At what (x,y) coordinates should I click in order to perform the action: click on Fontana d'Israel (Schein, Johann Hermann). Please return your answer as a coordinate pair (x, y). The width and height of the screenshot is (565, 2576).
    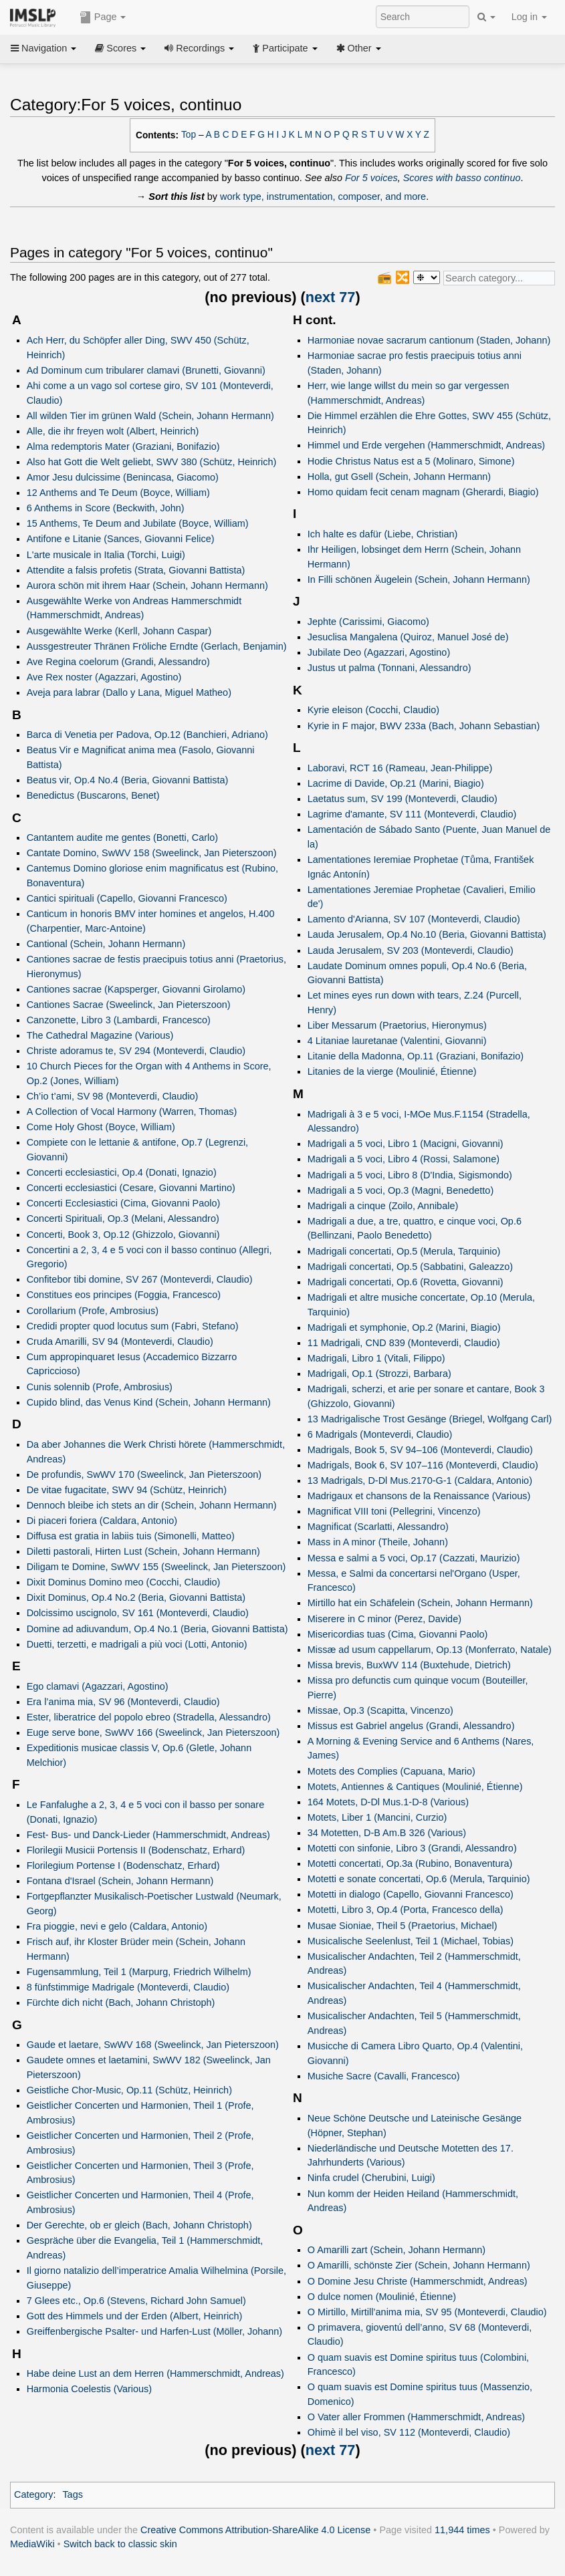
    Looking at the image, I should click on (120, 1881).